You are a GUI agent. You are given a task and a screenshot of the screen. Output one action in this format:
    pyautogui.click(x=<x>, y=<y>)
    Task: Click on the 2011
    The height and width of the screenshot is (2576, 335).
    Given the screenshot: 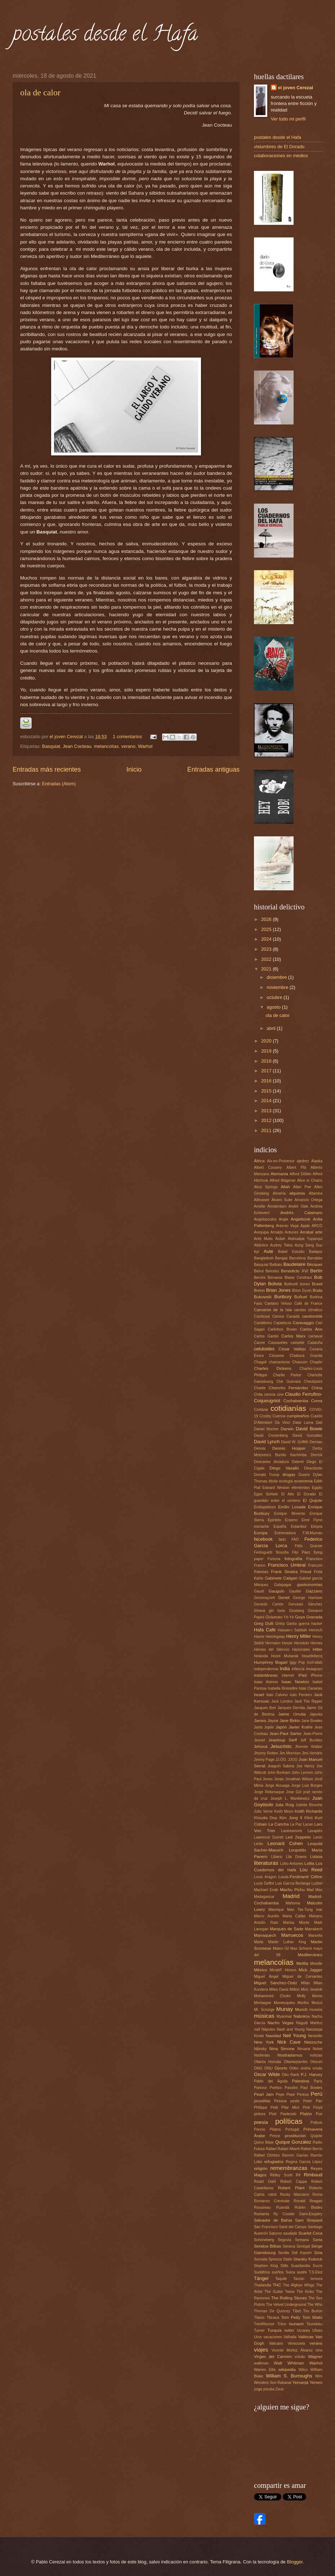 What is the action you would take?
    pyautogui.click(x=267, y=1130)
    